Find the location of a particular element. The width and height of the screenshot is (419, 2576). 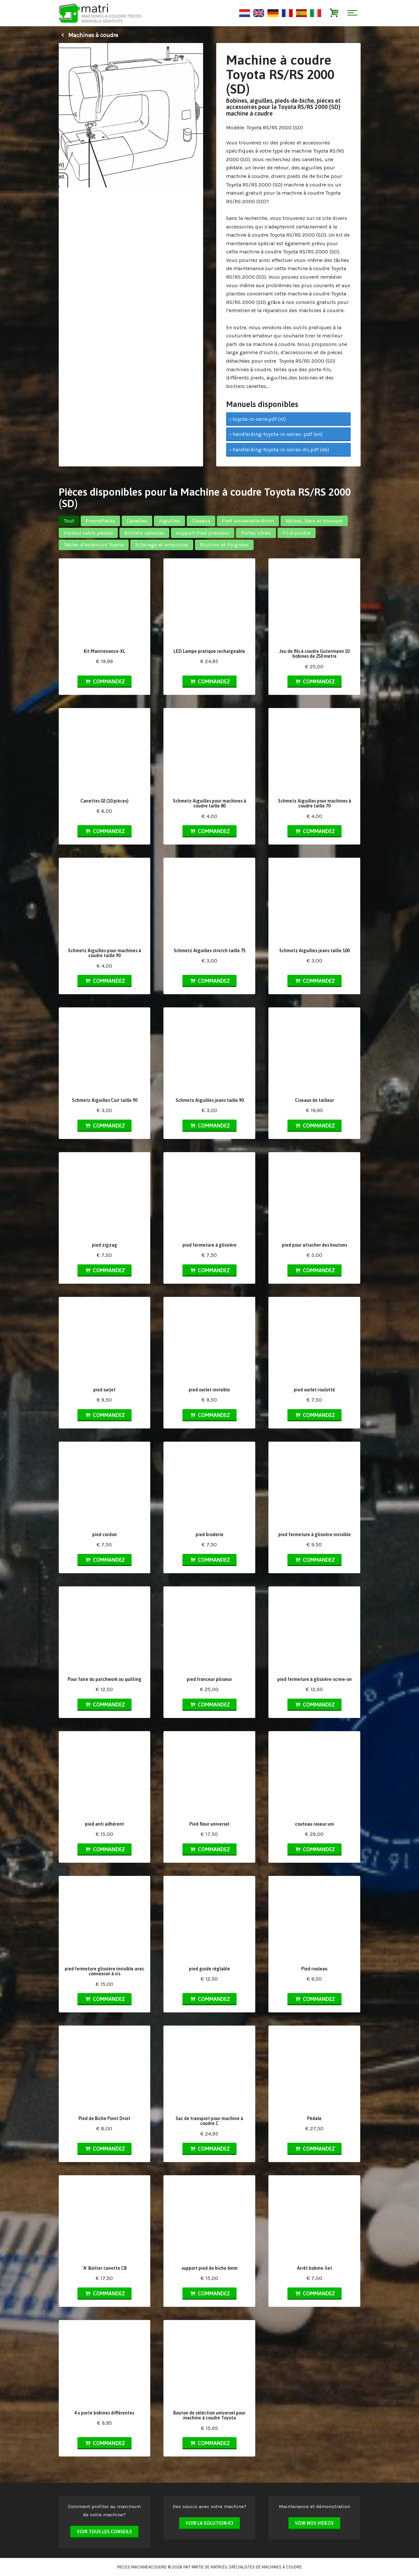

› handleiding-toyota-rs-series-.pdf (en) is located at coordinates (275, 434).